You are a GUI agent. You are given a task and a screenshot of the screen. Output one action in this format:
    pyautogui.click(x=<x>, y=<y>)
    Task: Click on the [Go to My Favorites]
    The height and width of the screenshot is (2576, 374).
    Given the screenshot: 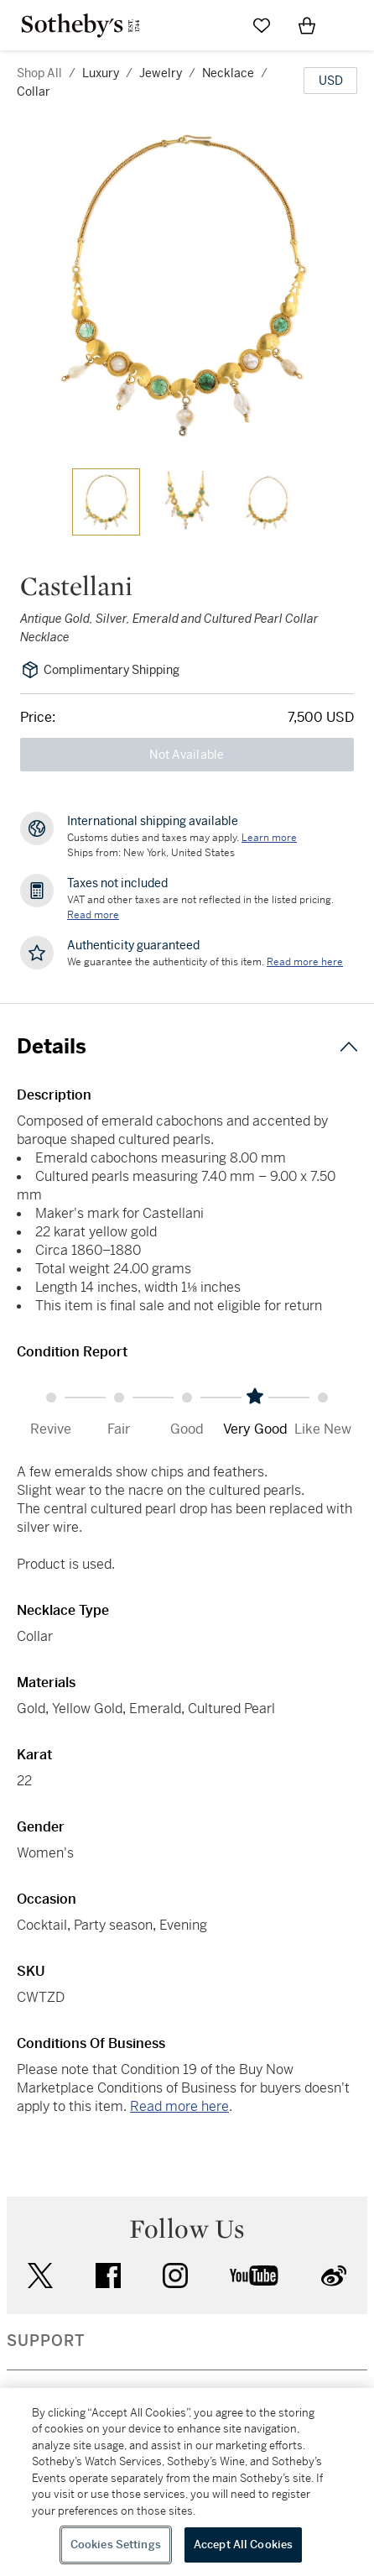 What is the action you would take?
    pyautogui.click(x=261, y=25)
    